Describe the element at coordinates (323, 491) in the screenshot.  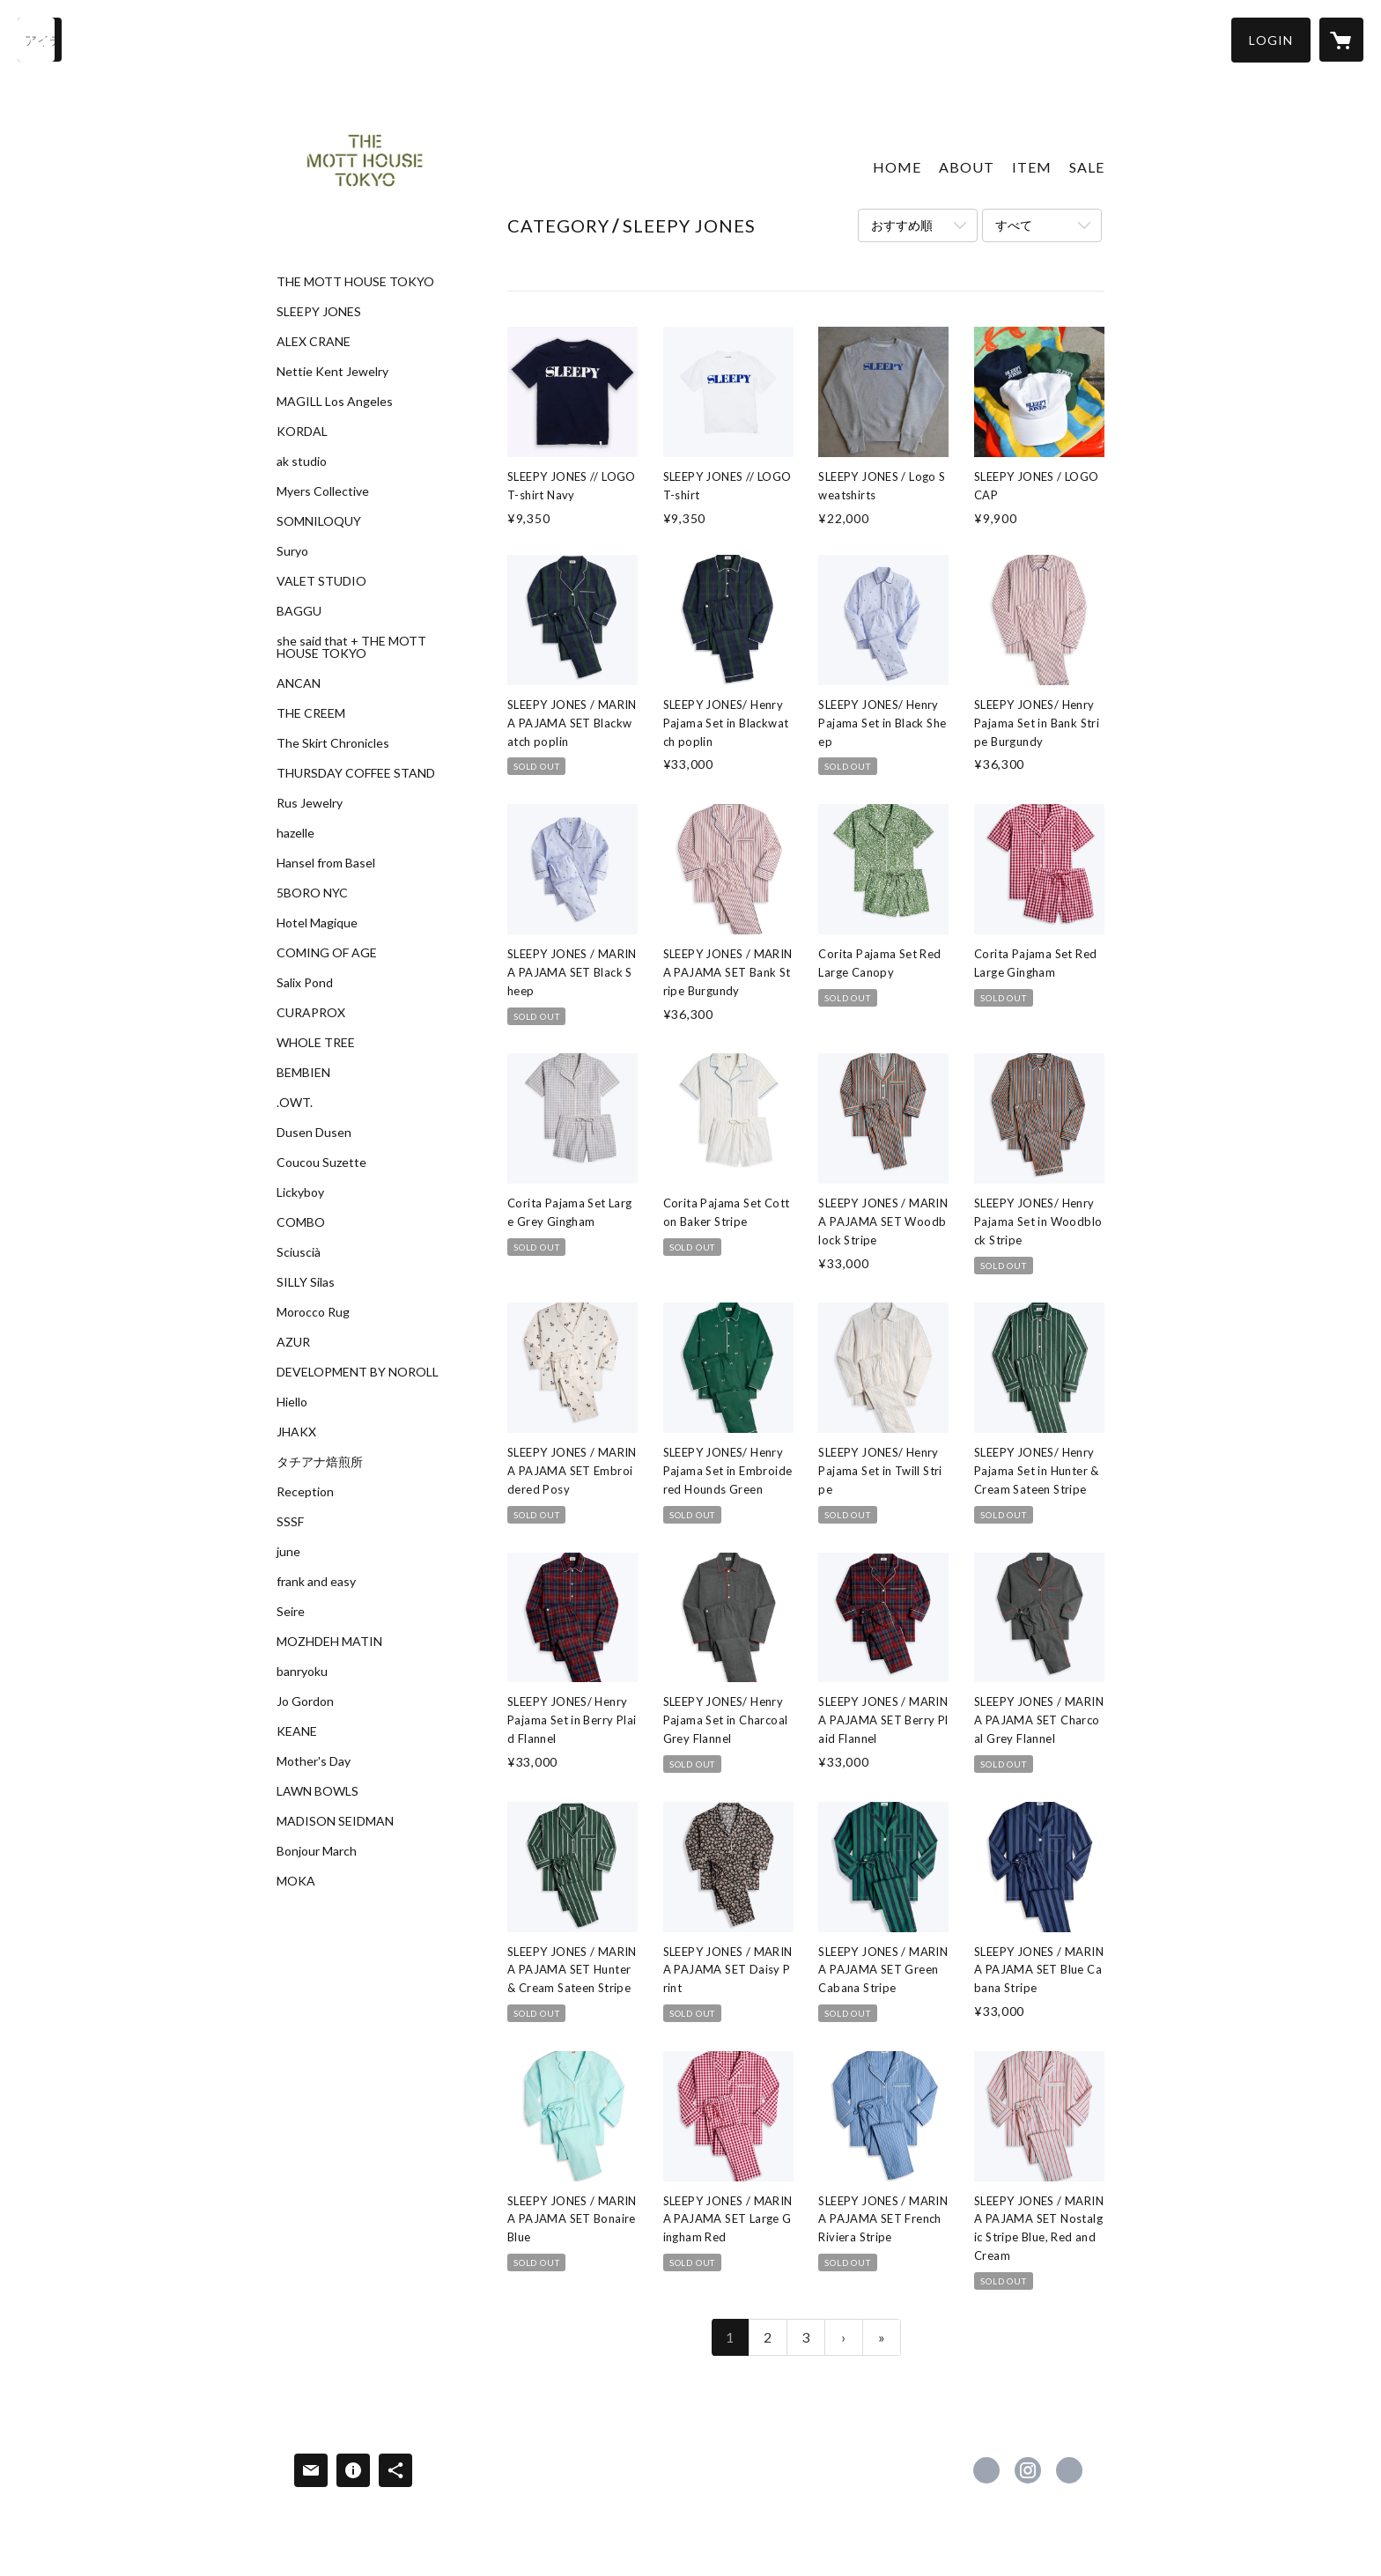
I see `Myers Collective` at that location.